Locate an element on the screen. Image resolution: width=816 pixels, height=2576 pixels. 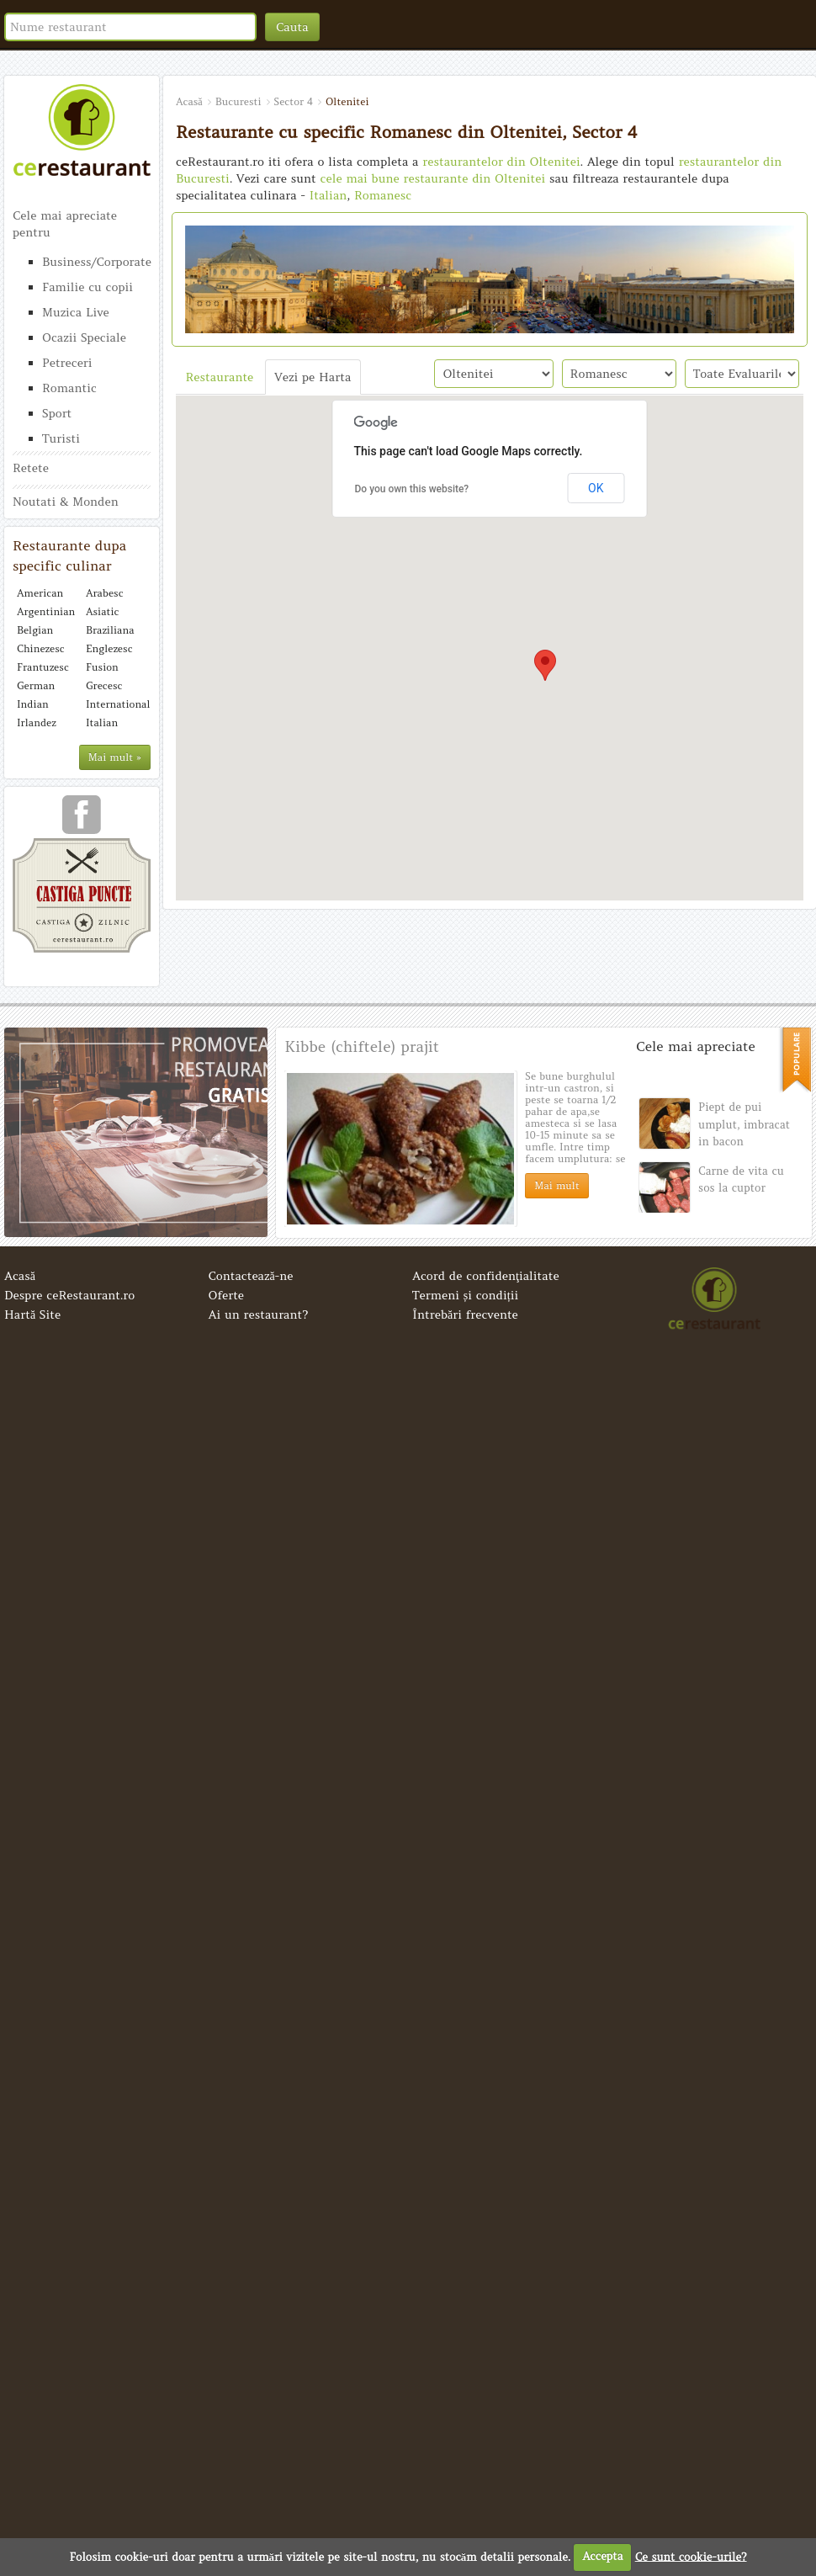
Cele mai apreciate pentru is located at coordinates (65, 224).